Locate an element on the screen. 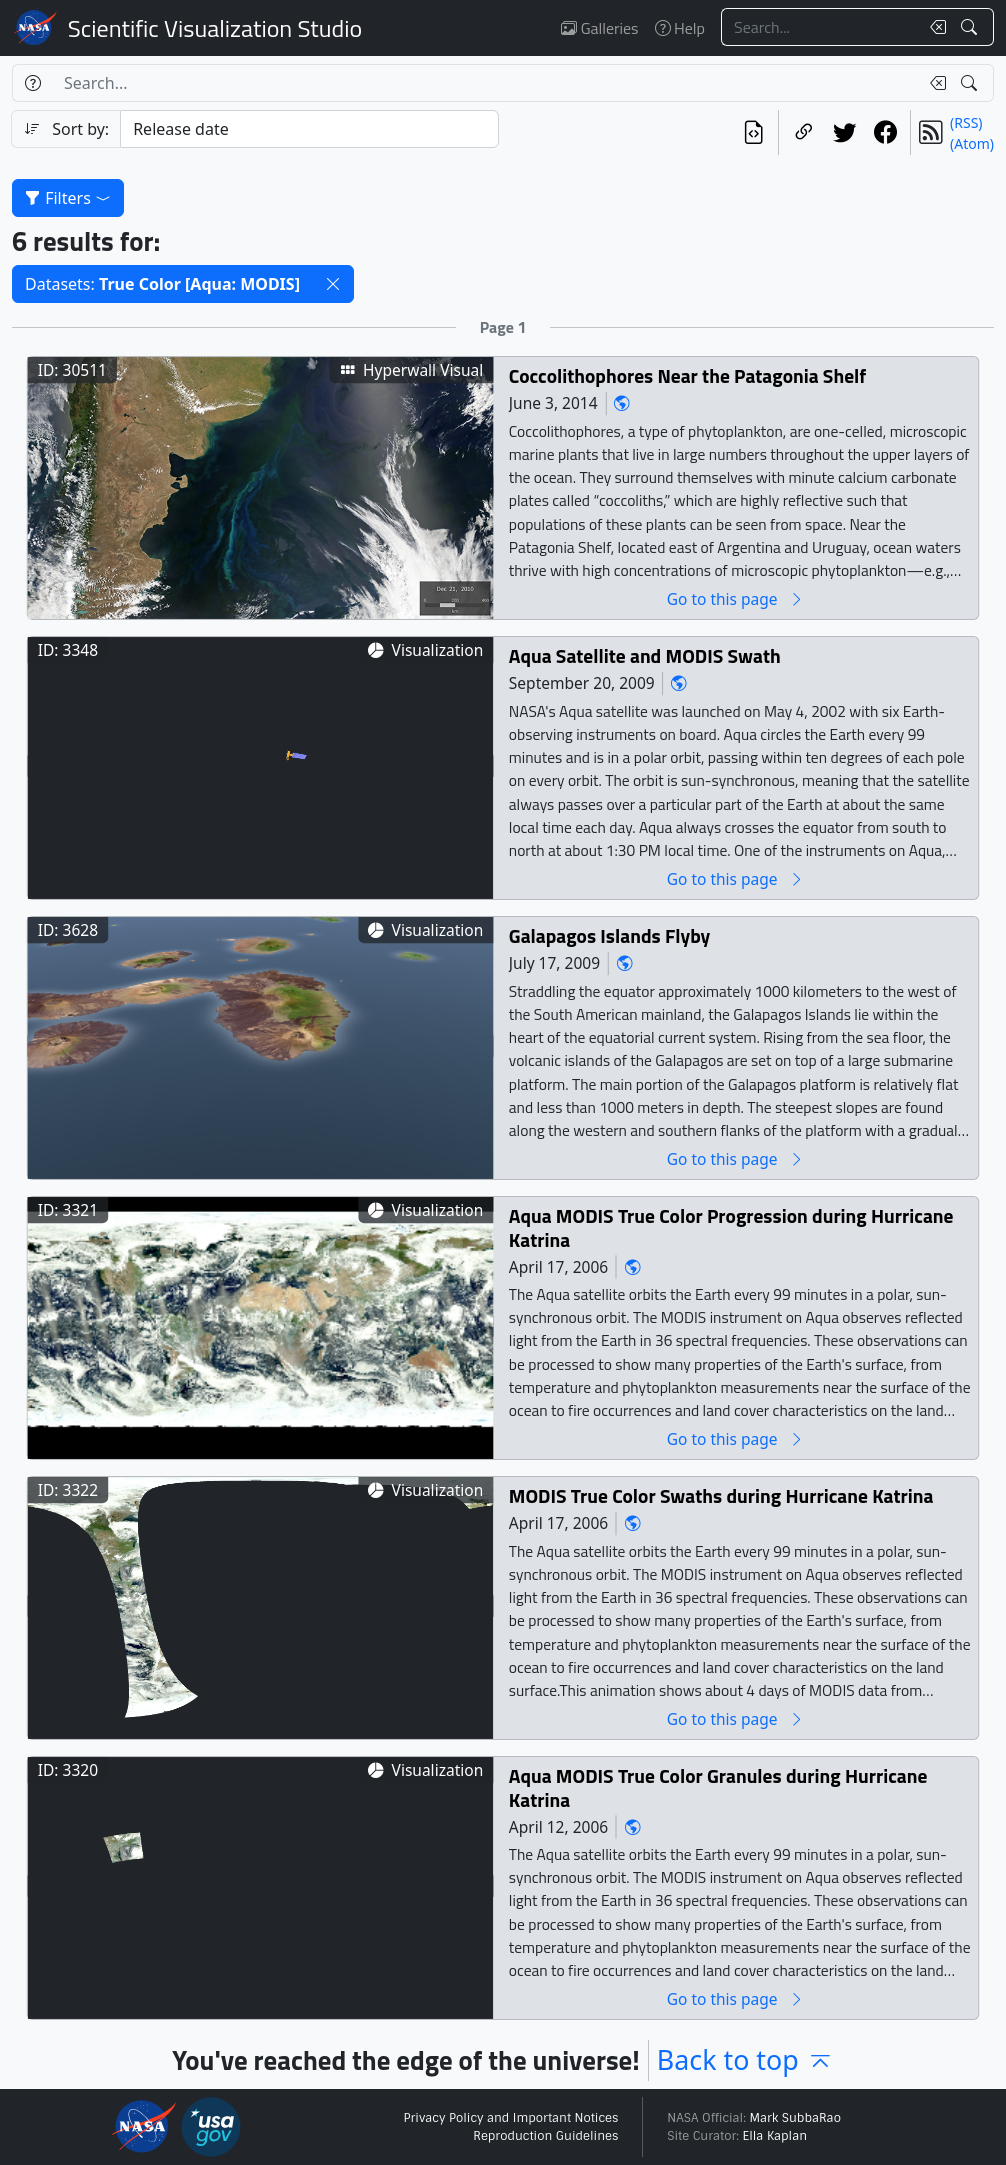 Image resolution: width=1006 pixels, height=2165 pixels. Go to this page is located at coordinates (736, 599).